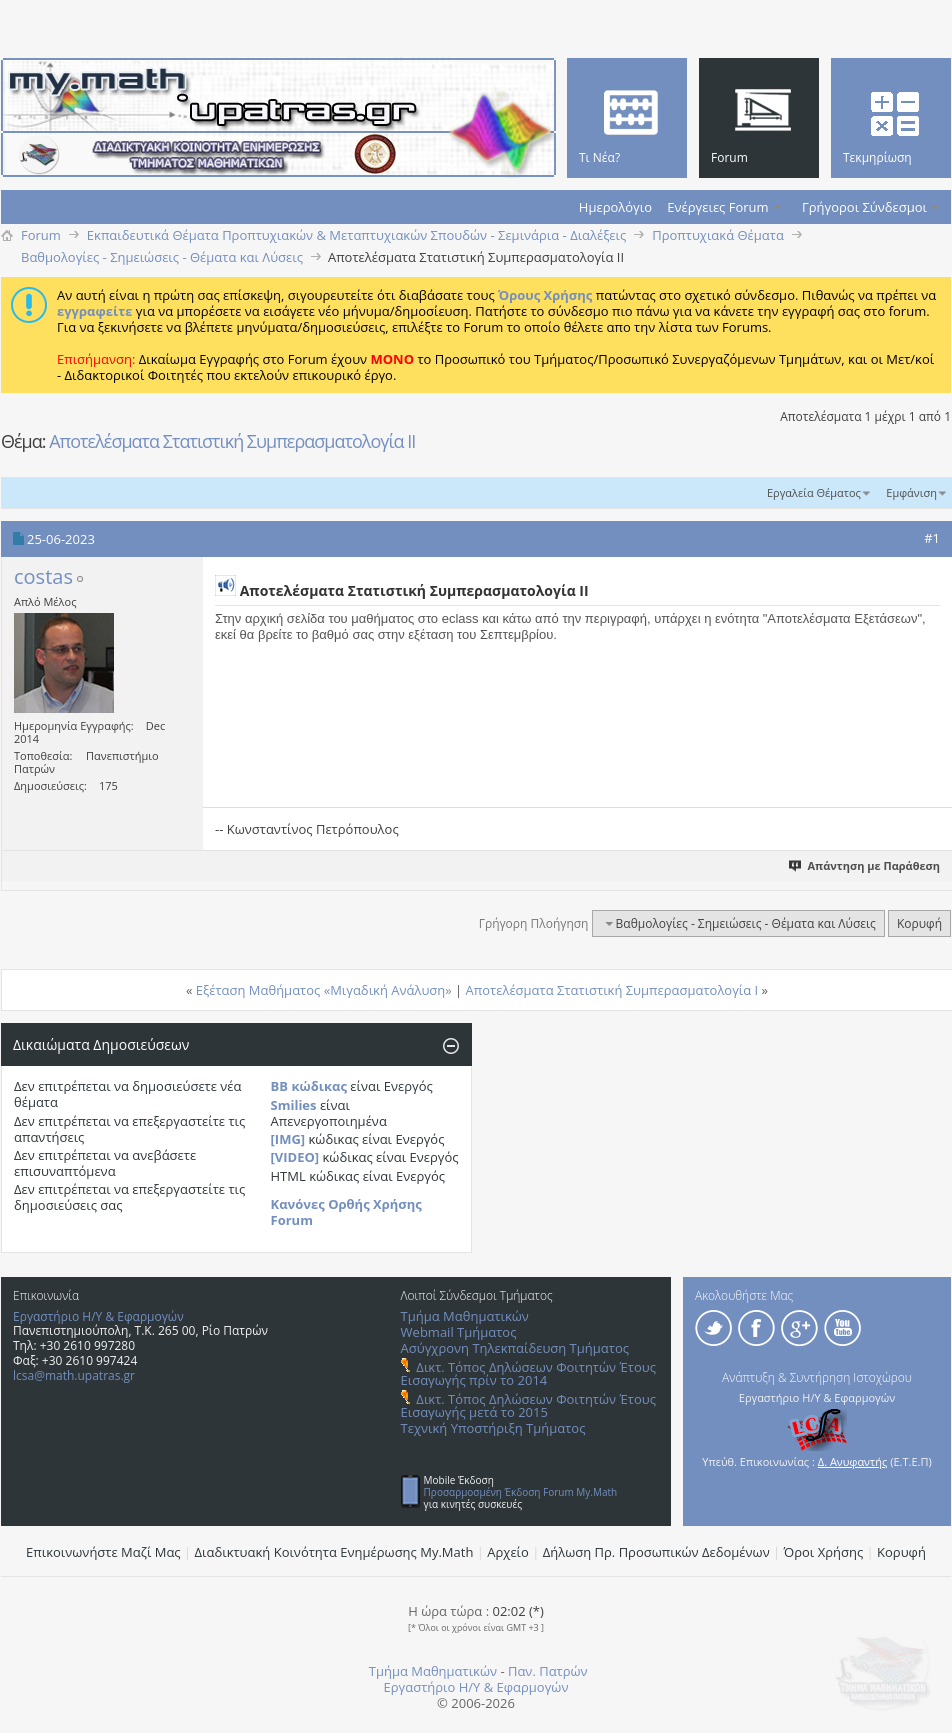 The height and width of the screenshot is (1733, 952). I want to click on [VIDEO], so click(295, 1157).